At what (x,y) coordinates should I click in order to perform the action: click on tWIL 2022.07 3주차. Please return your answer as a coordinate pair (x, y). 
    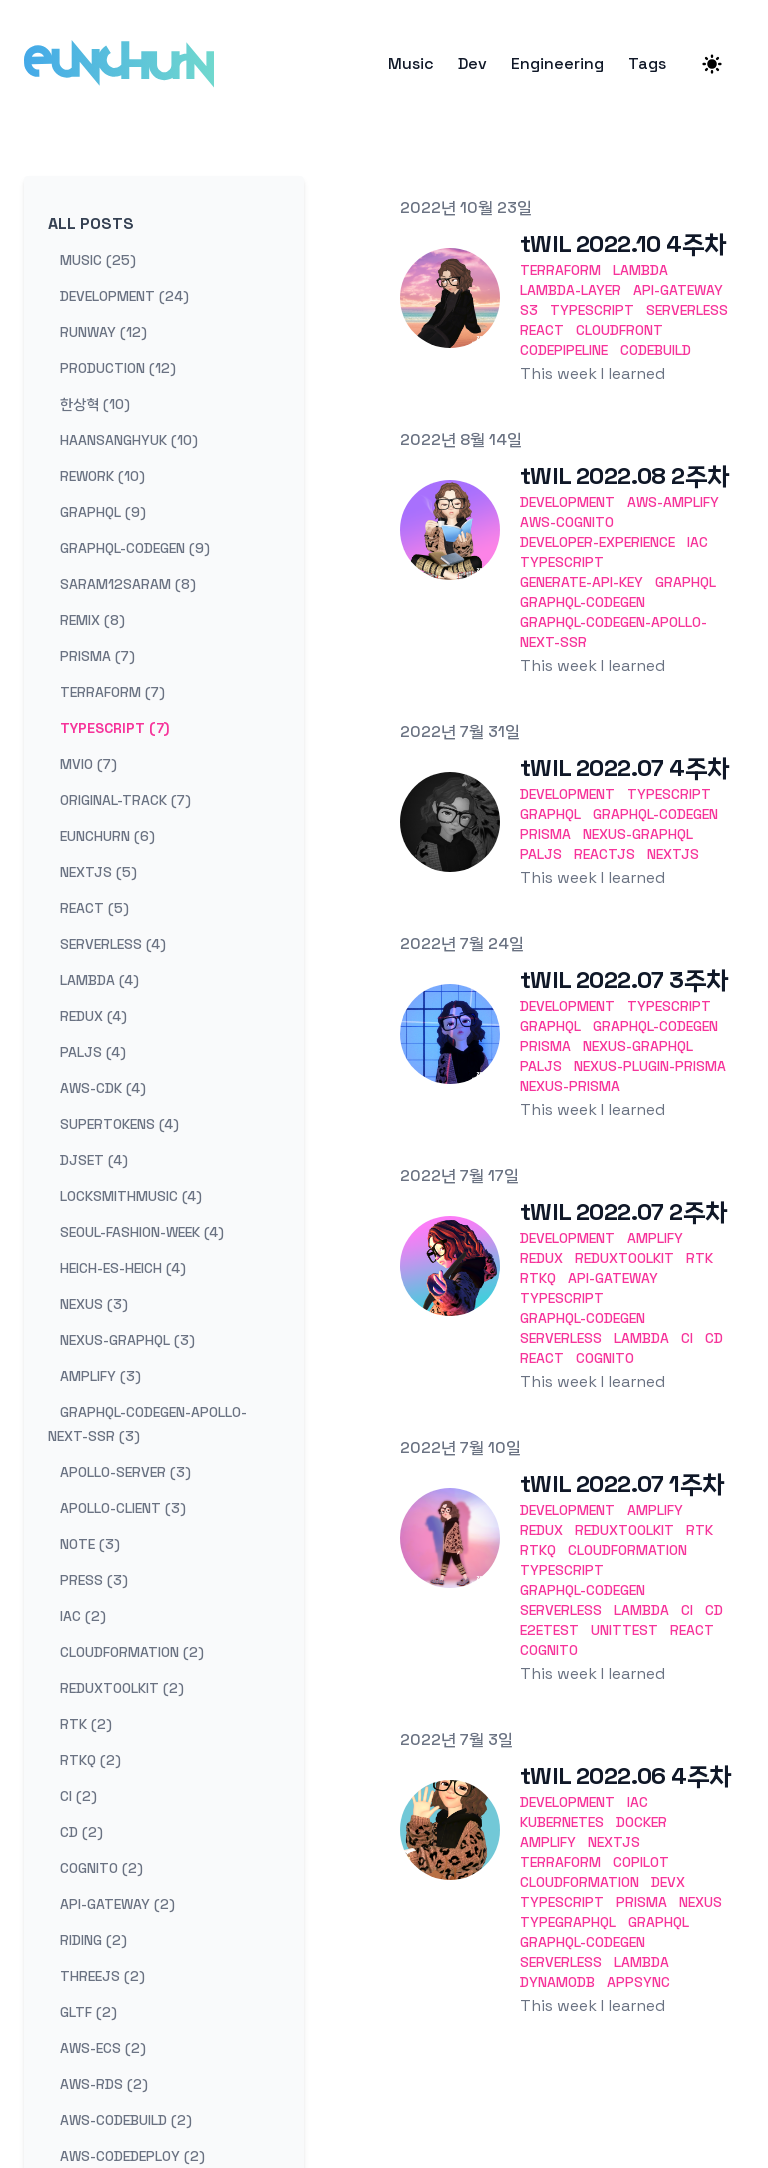
    Looking at the image, I should click on (624, 979).